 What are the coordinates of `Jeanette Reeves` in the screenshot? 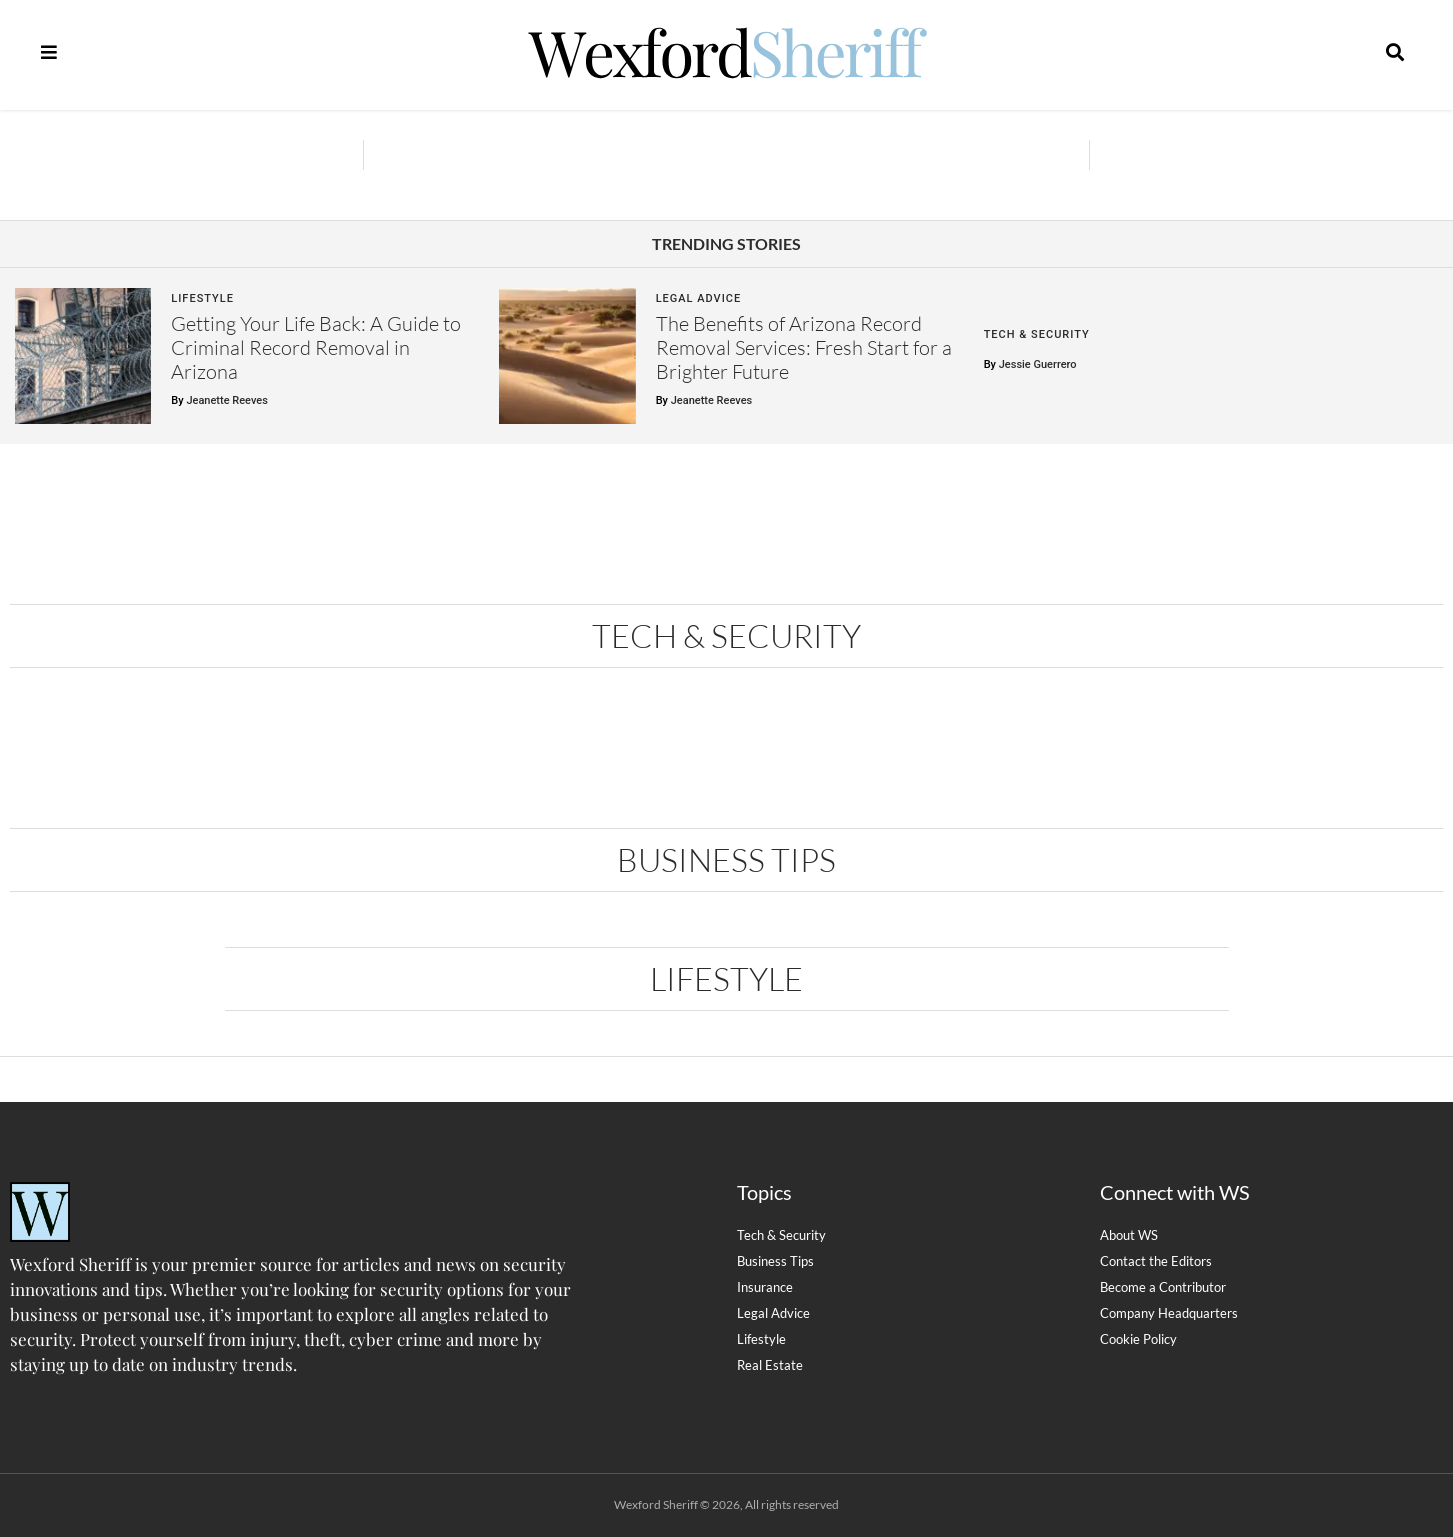 It's located at (226, 400).